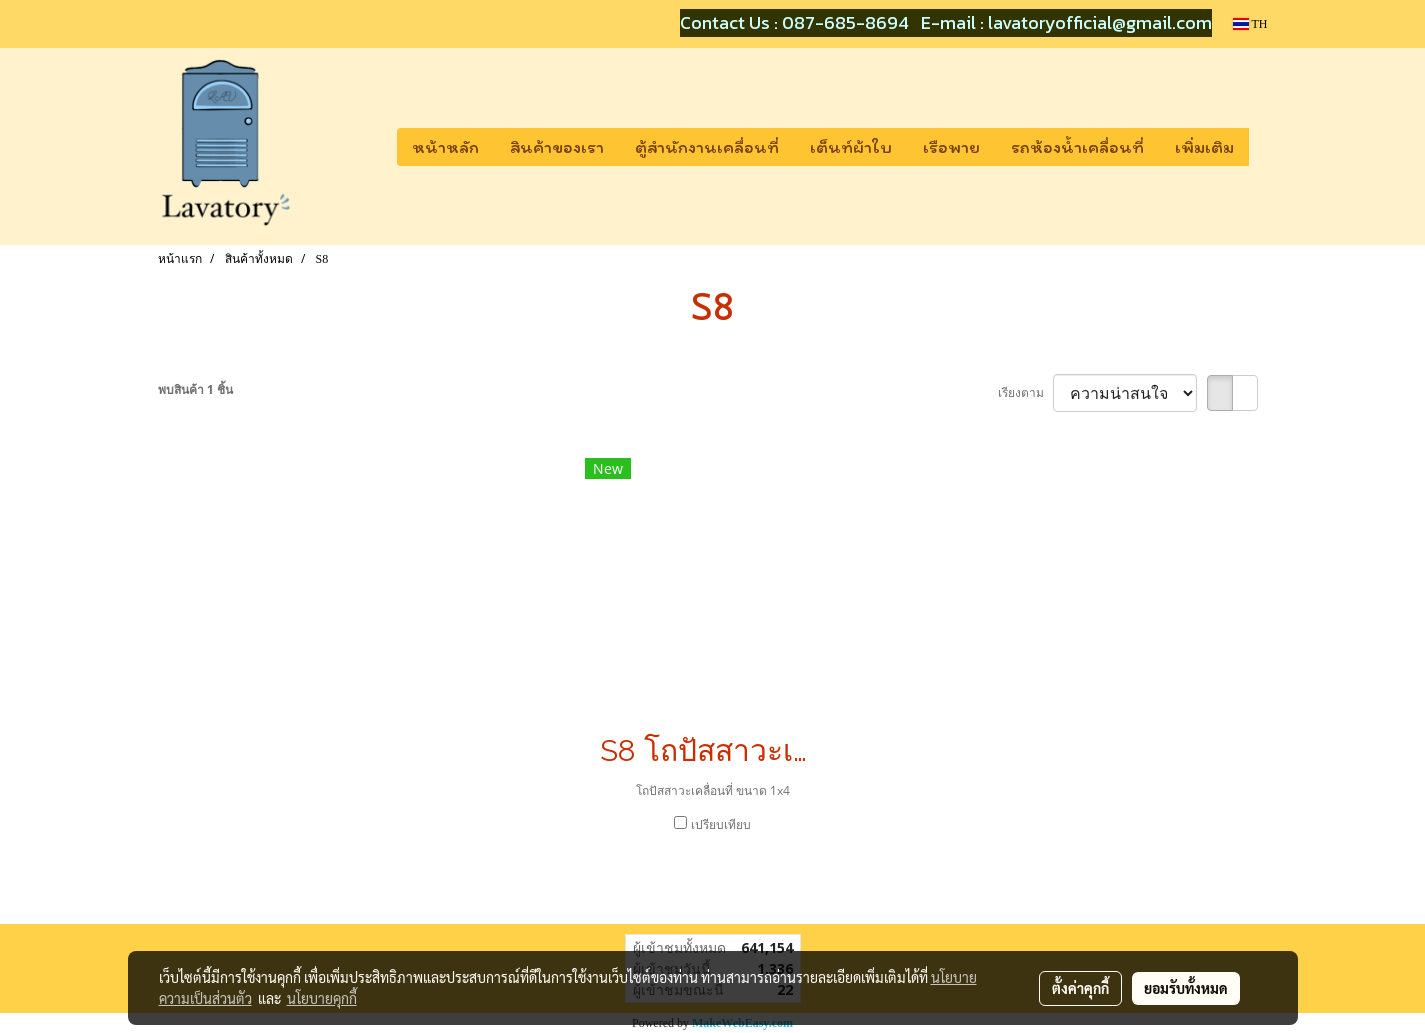 Image resolution: width=1425 pixels, height=1033 pixels. Describe the element at coordinates (195, 389) in the screenshot. I see `พบสินค้า 1 ชิ้น` at that location.